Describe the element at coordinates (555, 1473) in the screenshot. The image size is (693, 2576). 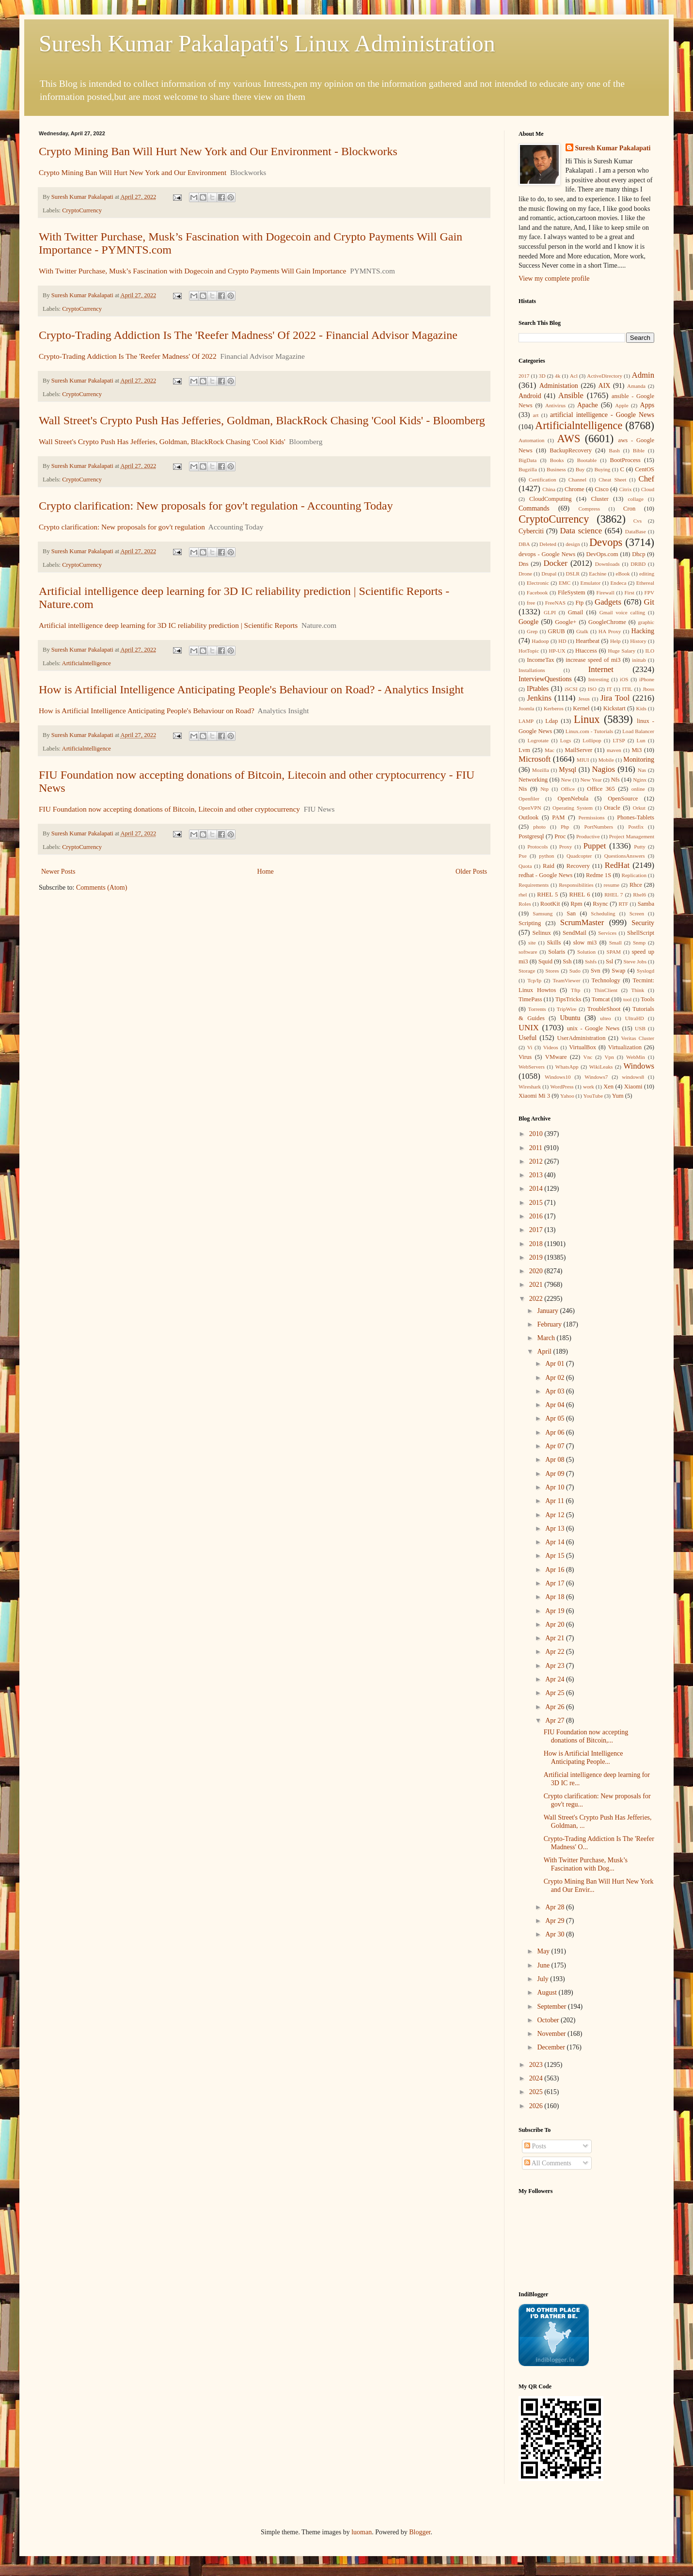
I see `Apr 09` at that location.